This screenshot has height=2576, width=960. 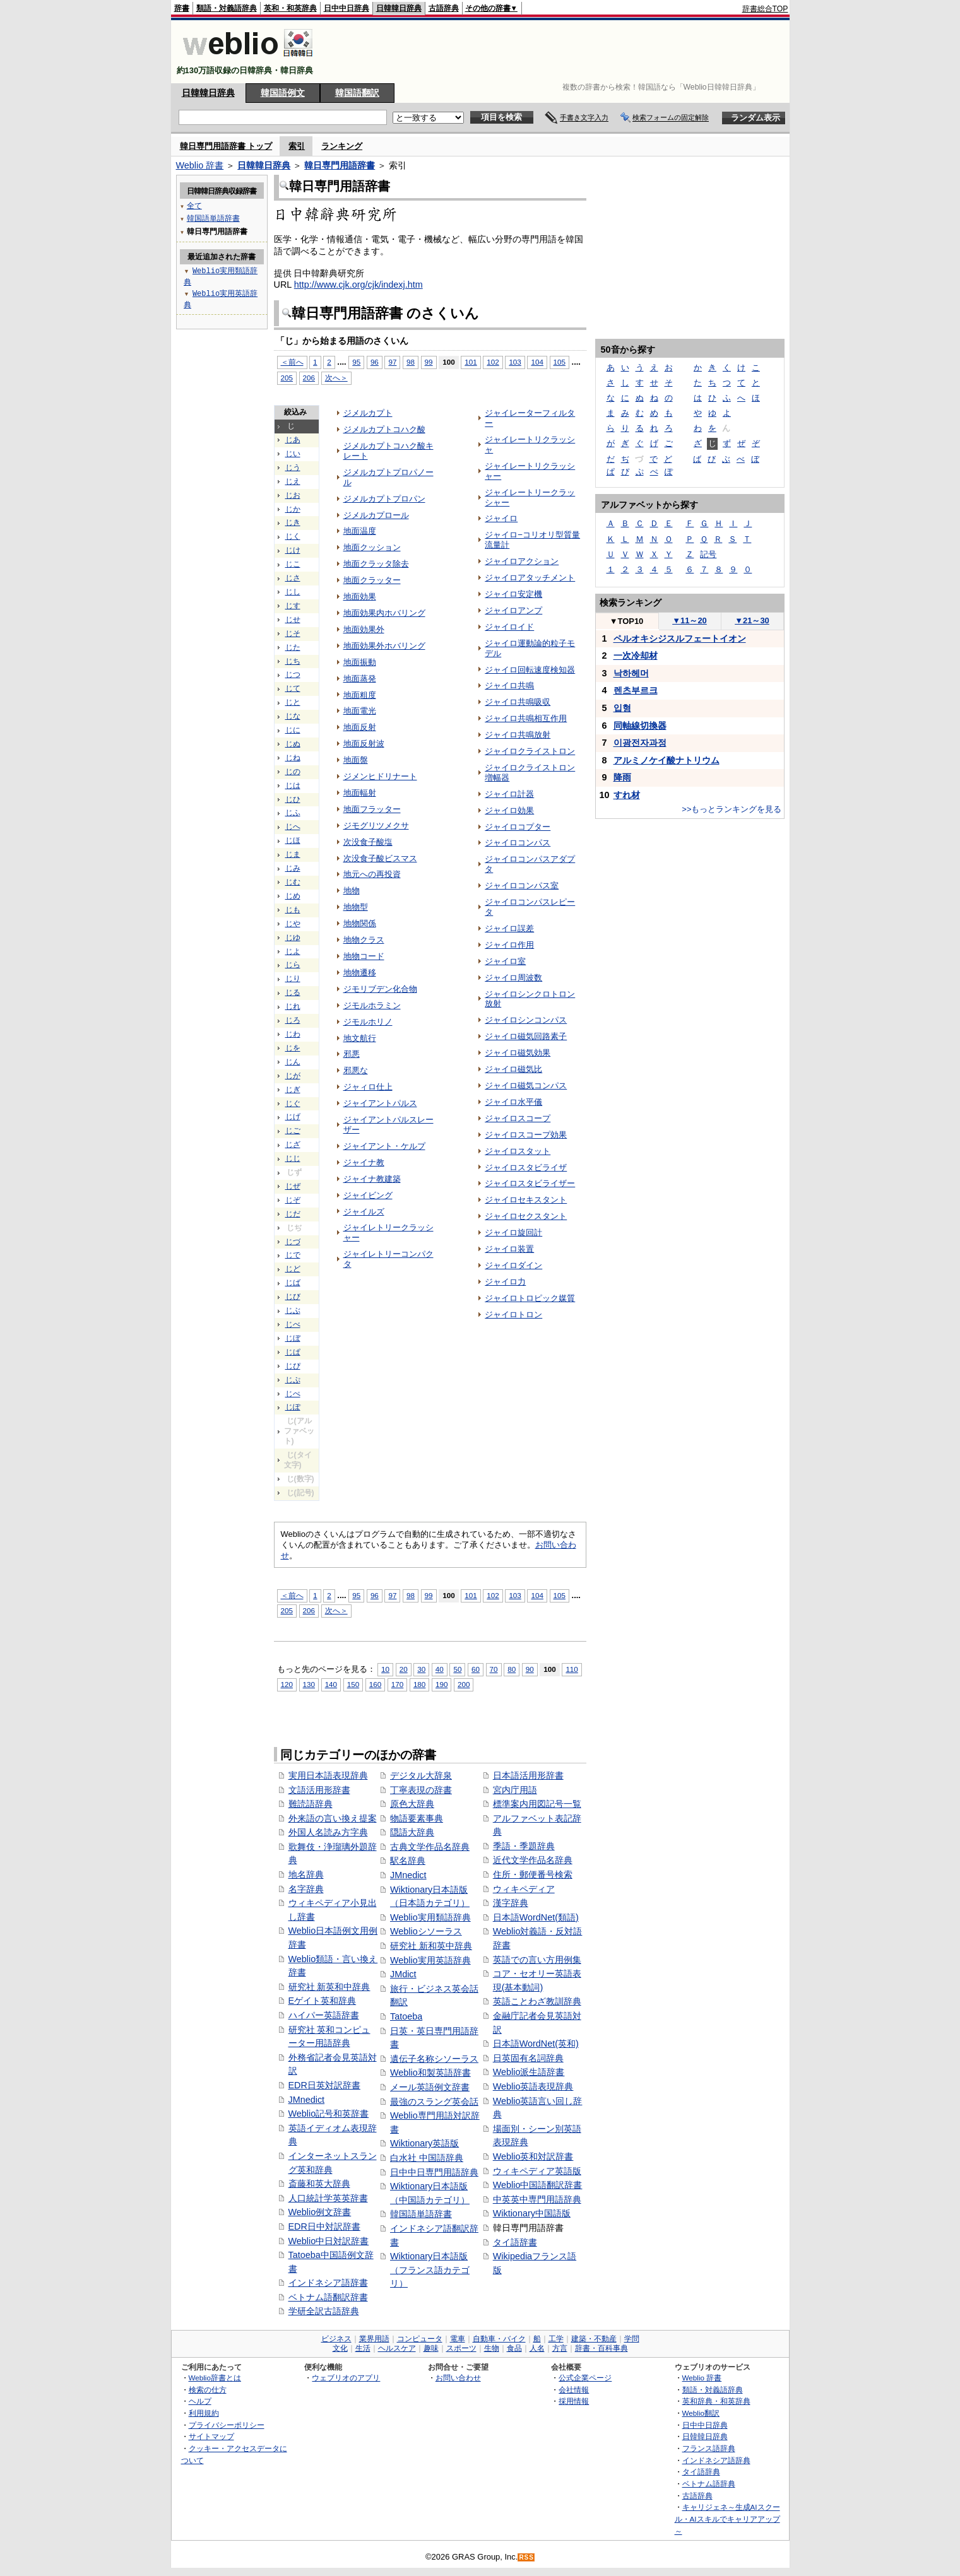 I want to click on ジャイナ教建築, so click(x=372, y=1179).